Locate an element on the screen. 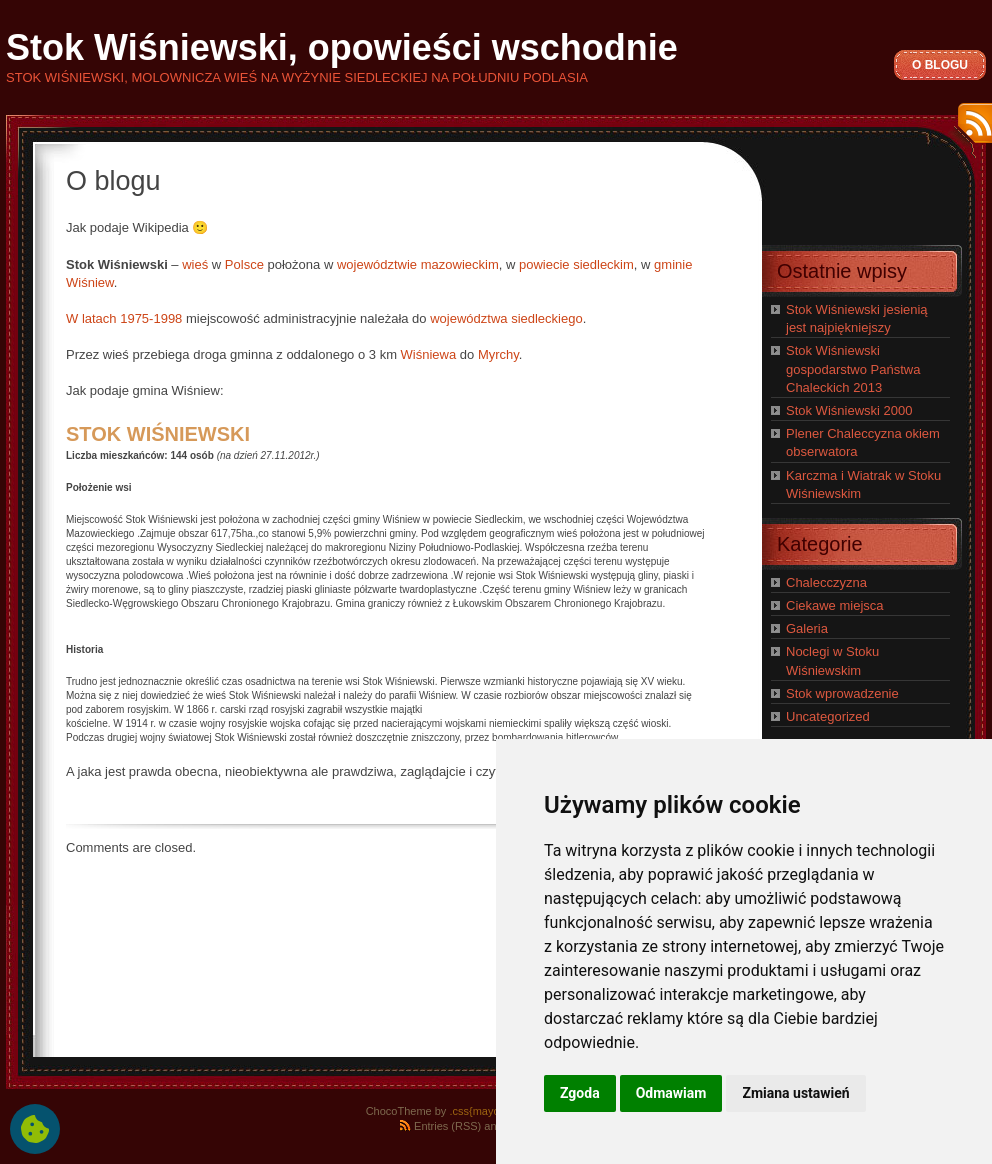 Image resolution: width=992 pixels, height=1164 pixels. Galeria is located at coordinates (807, 628).